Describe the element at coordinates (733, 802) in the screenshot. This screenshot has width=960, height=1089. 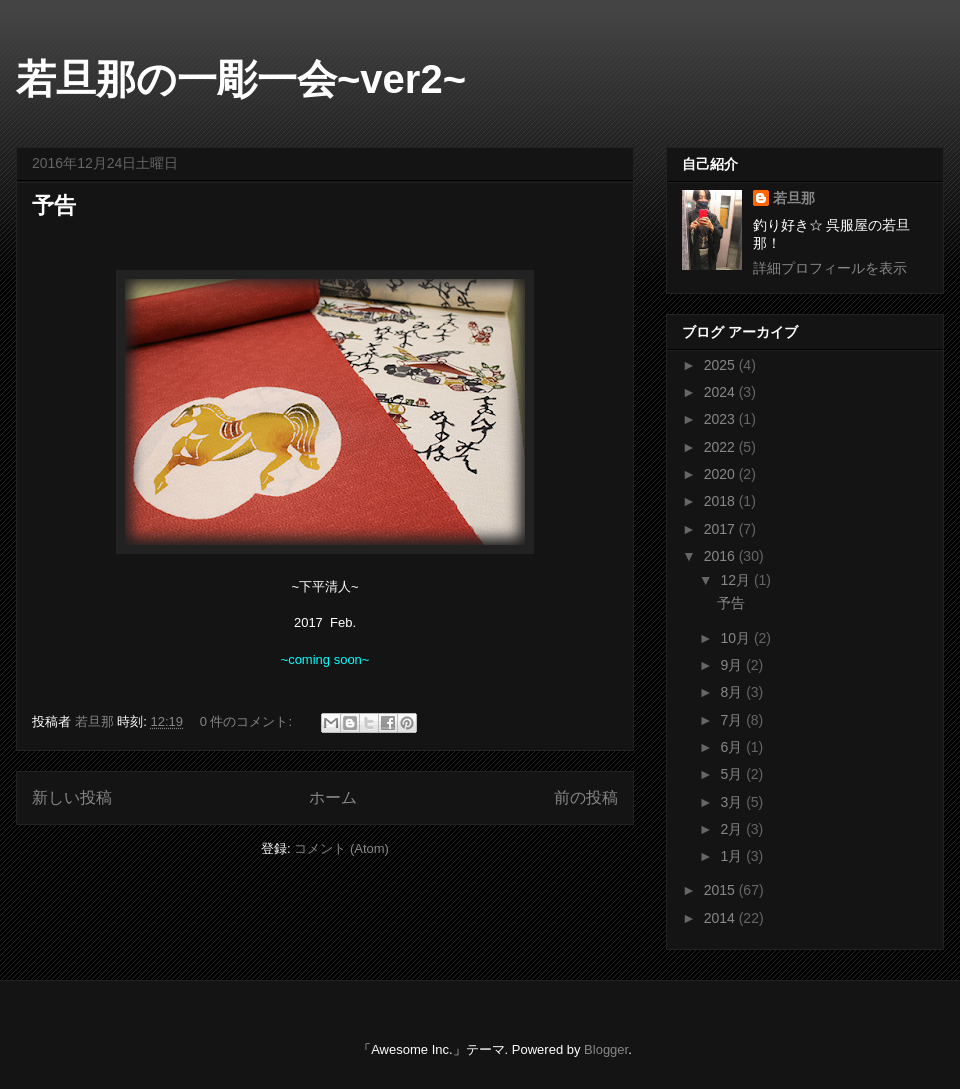
I see `3月` at that location.